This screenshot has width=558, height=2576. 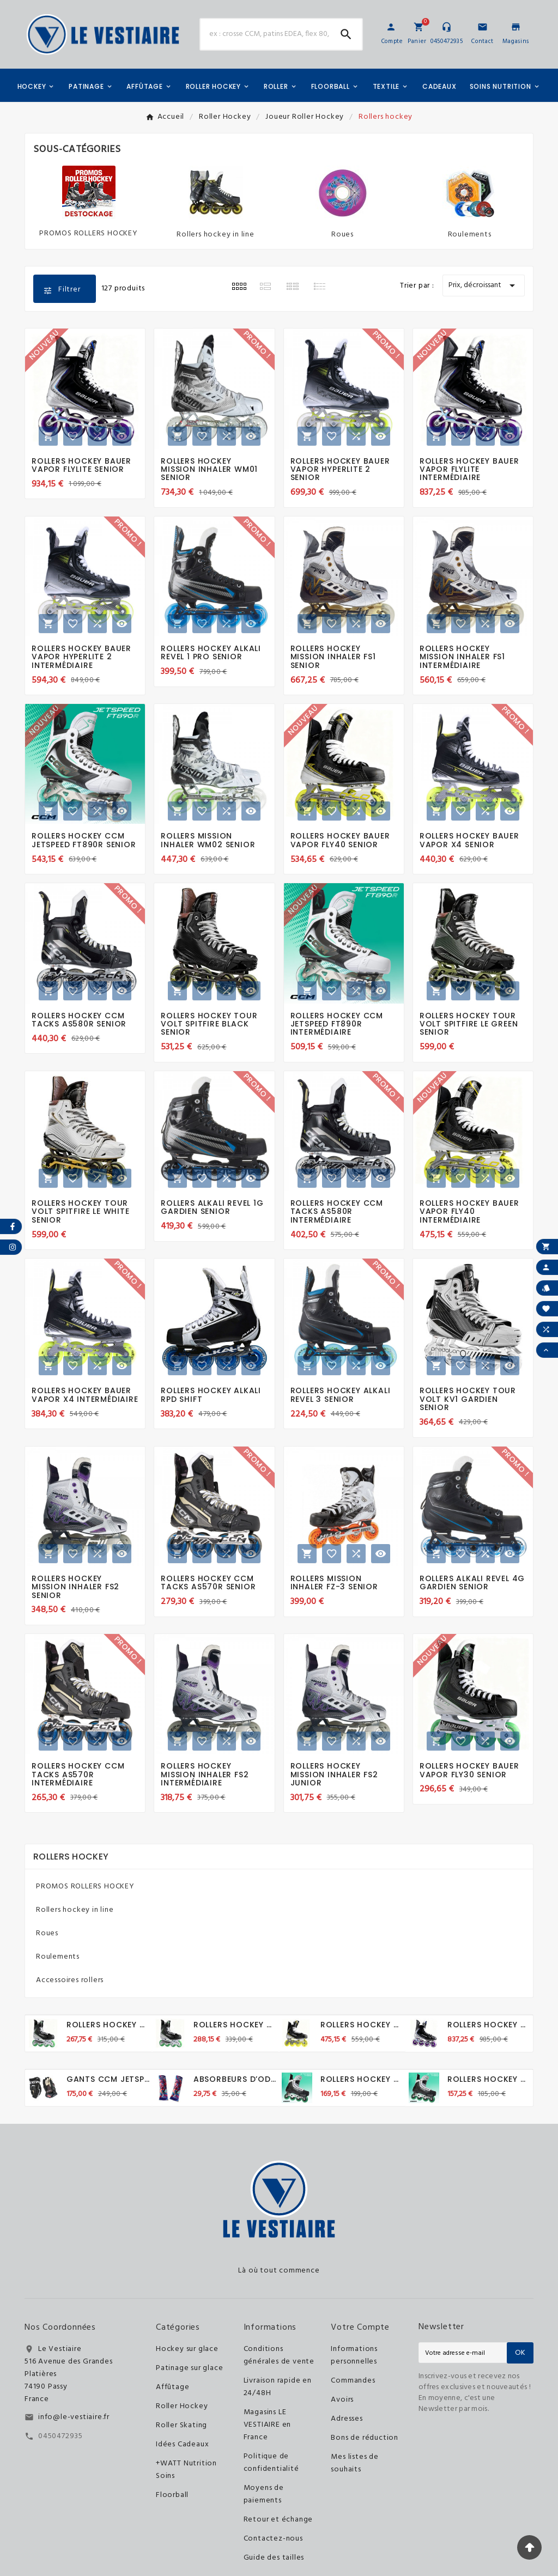 I want to click on Accessoires rollers, so click(x=70, y=1980).